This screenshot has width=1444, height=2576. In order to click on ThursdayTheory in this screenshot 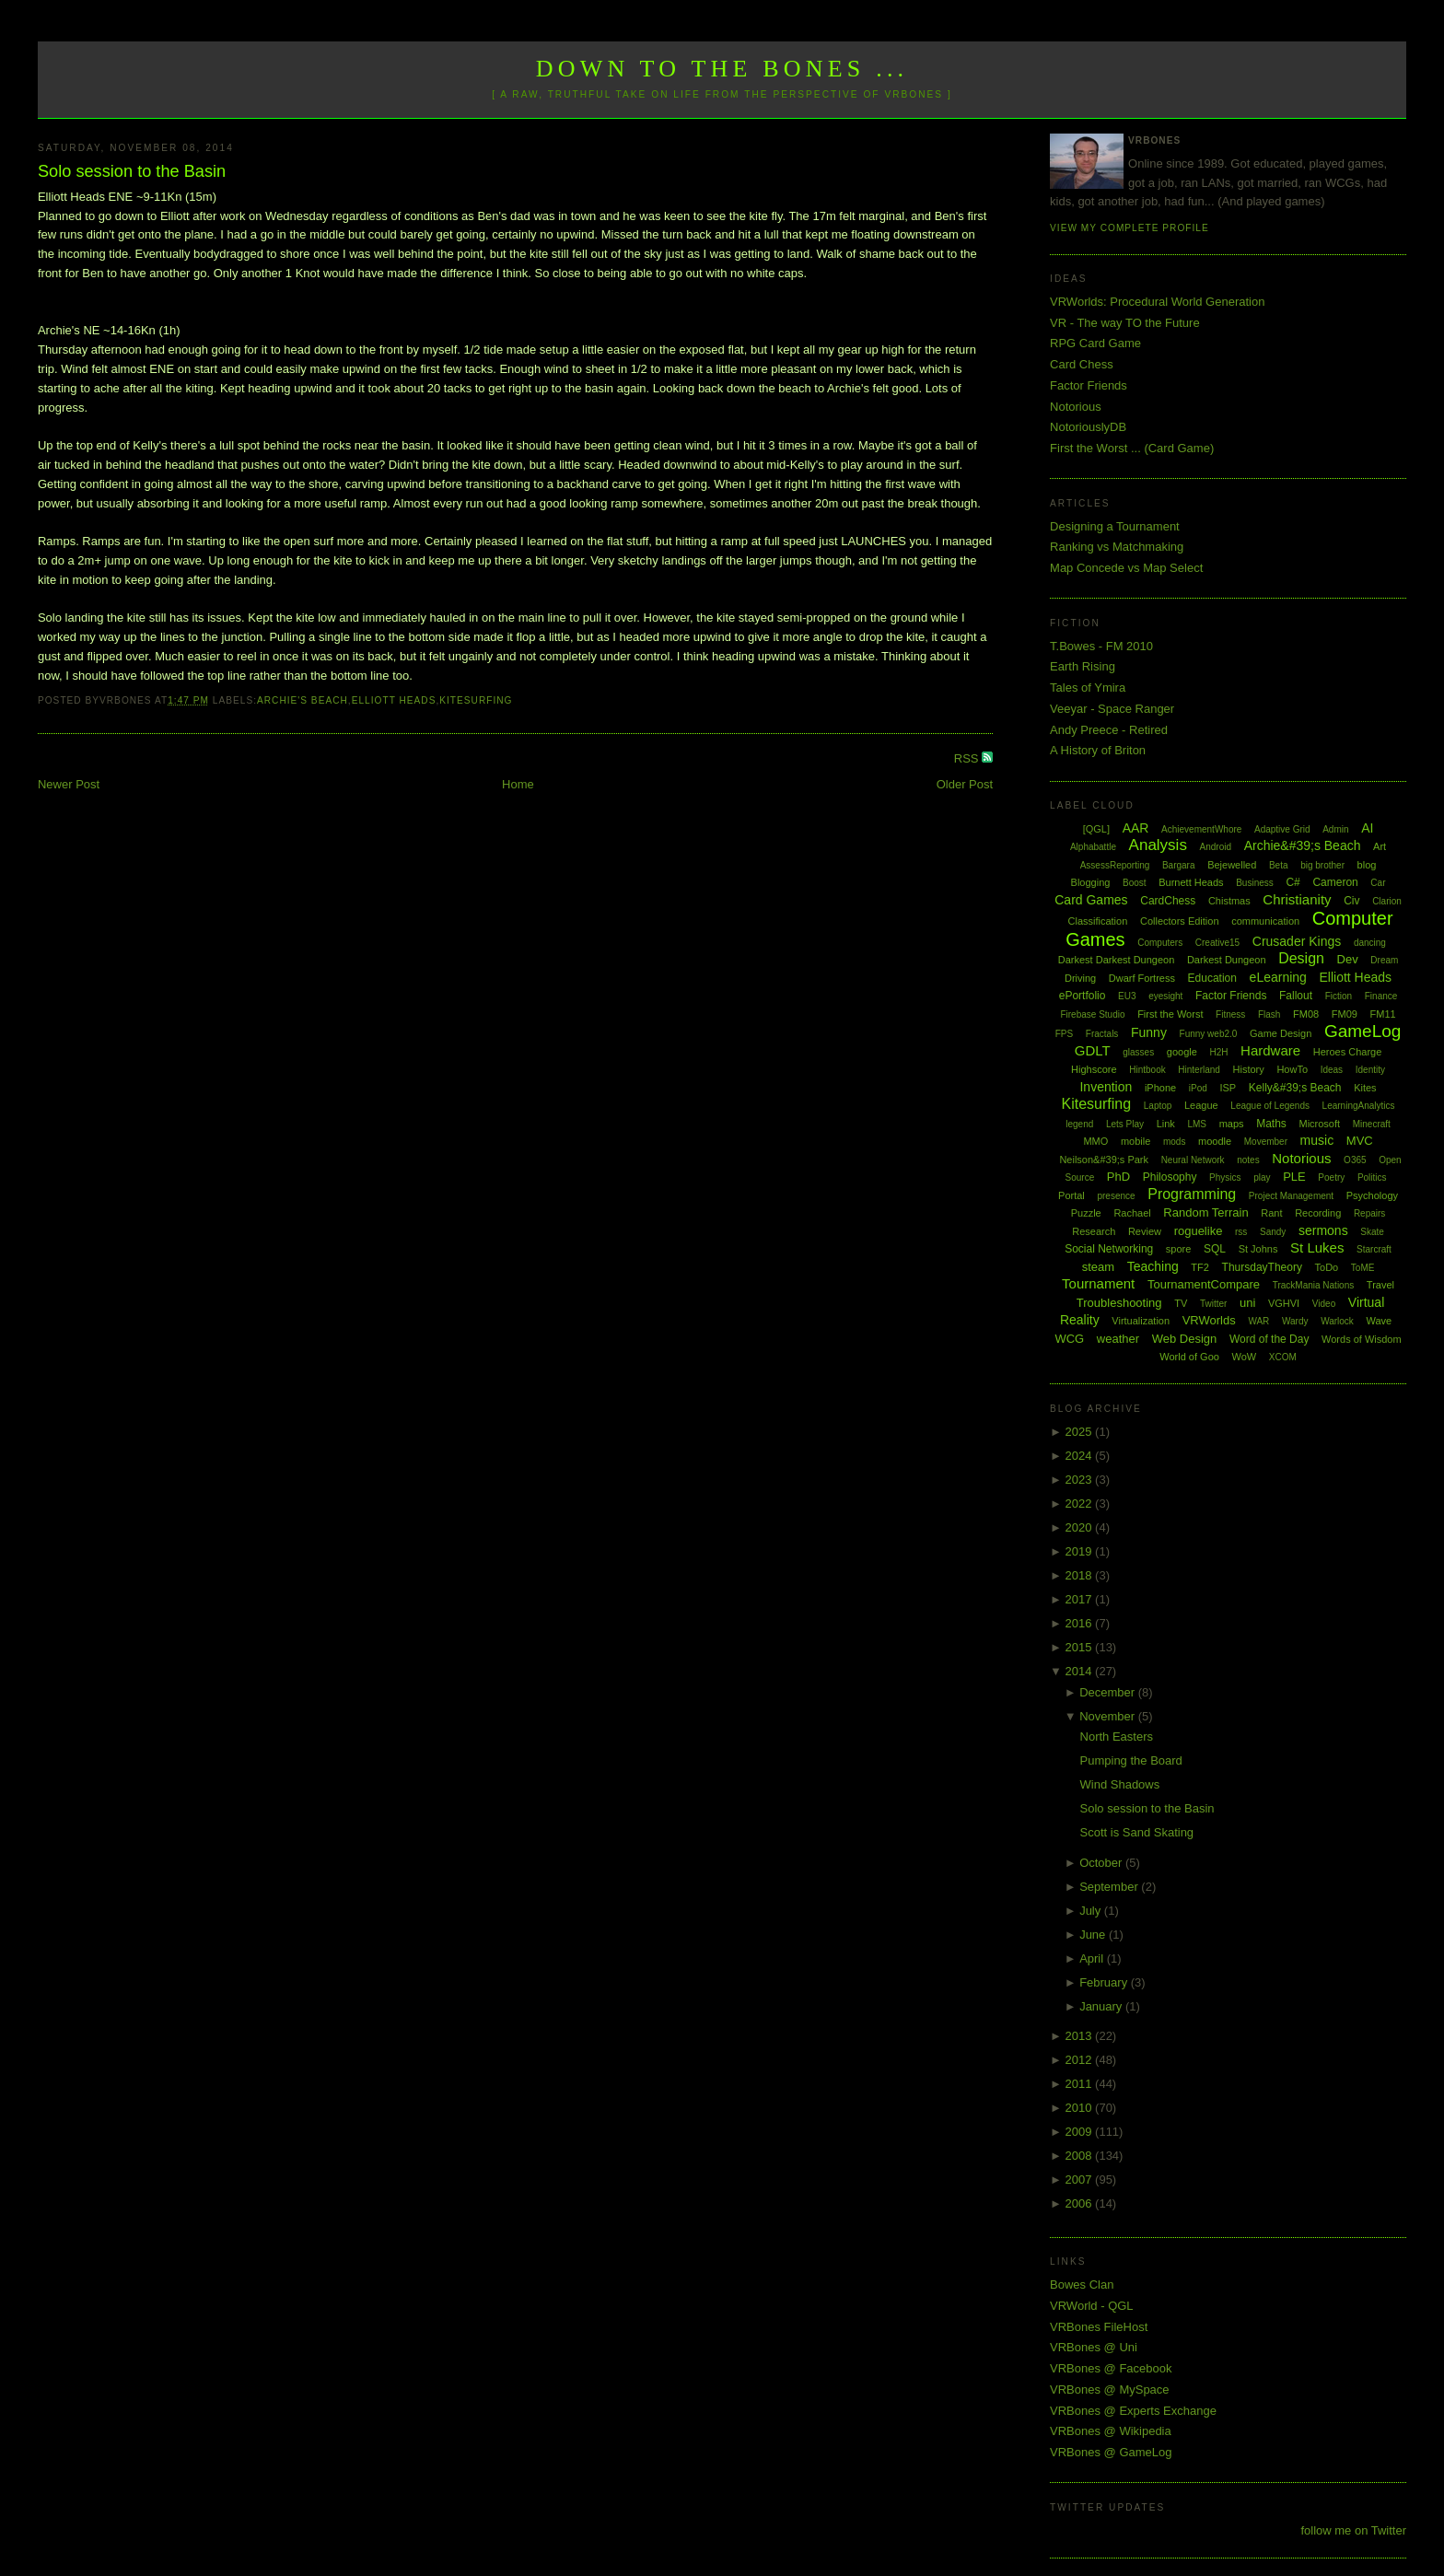, I will do `click(1262, 1267)`.